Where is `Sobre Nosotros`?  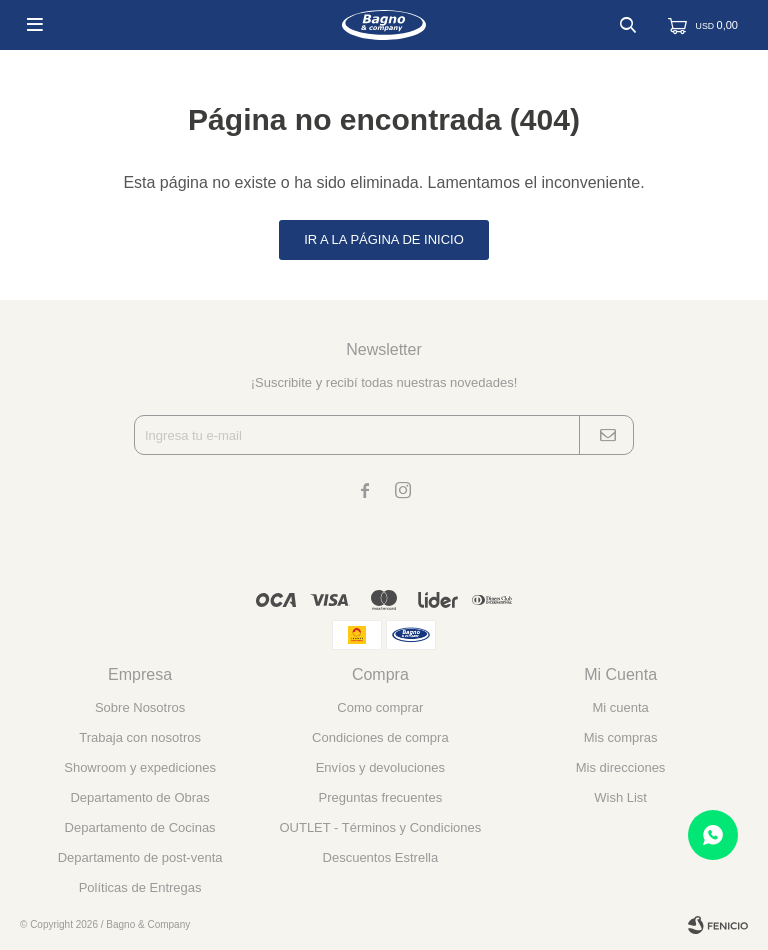 Sobre Nosotros is located at coordinates (140, 707).